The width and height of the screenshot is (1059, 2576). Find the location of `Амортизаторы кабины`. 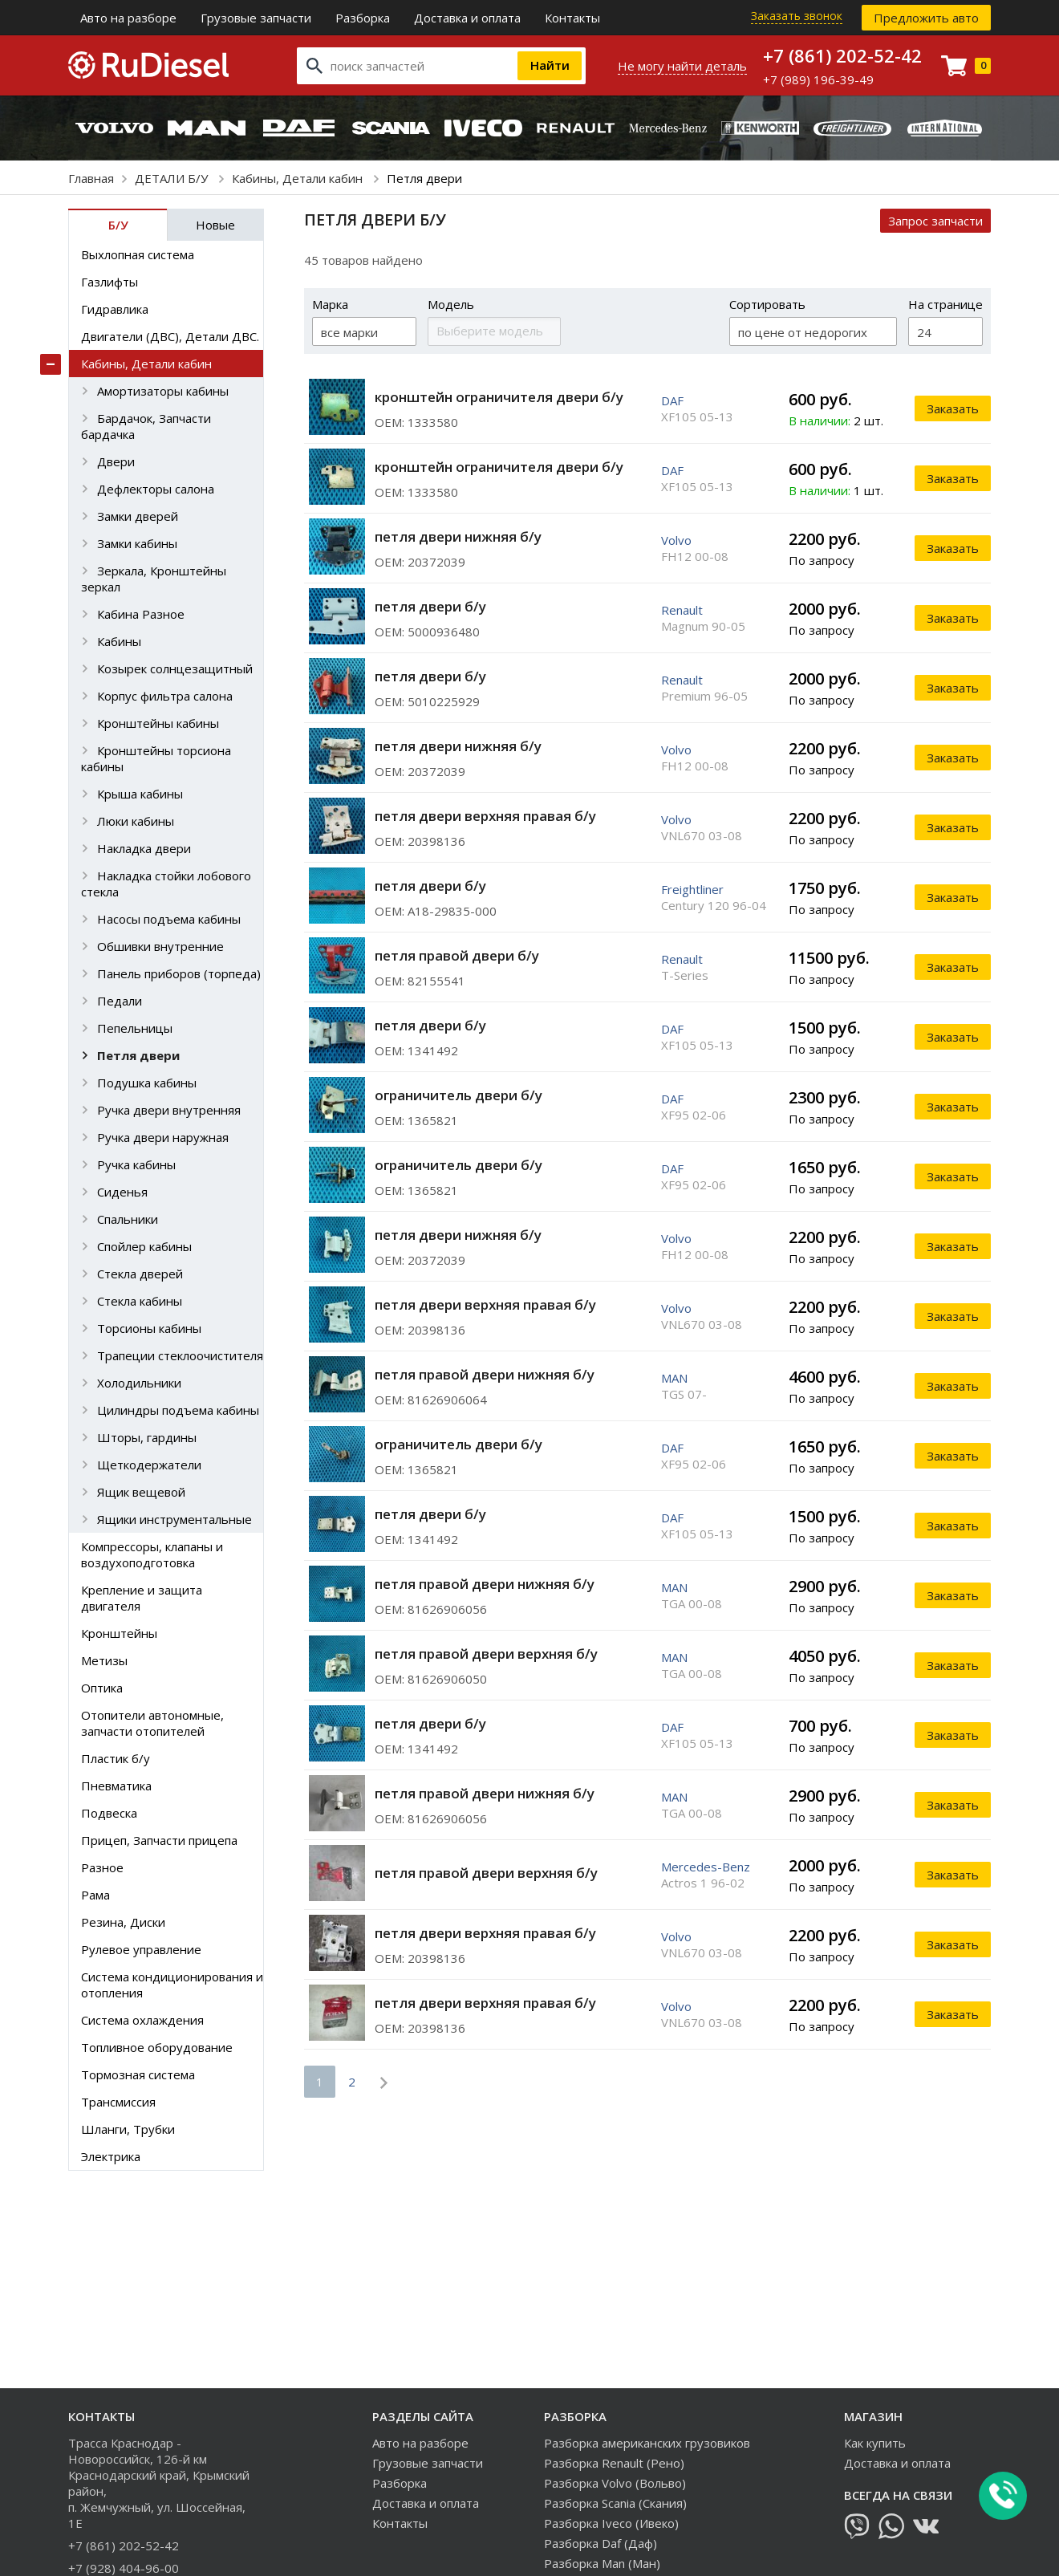

Амортизаторы кабины is located at coordinates (163, 391).